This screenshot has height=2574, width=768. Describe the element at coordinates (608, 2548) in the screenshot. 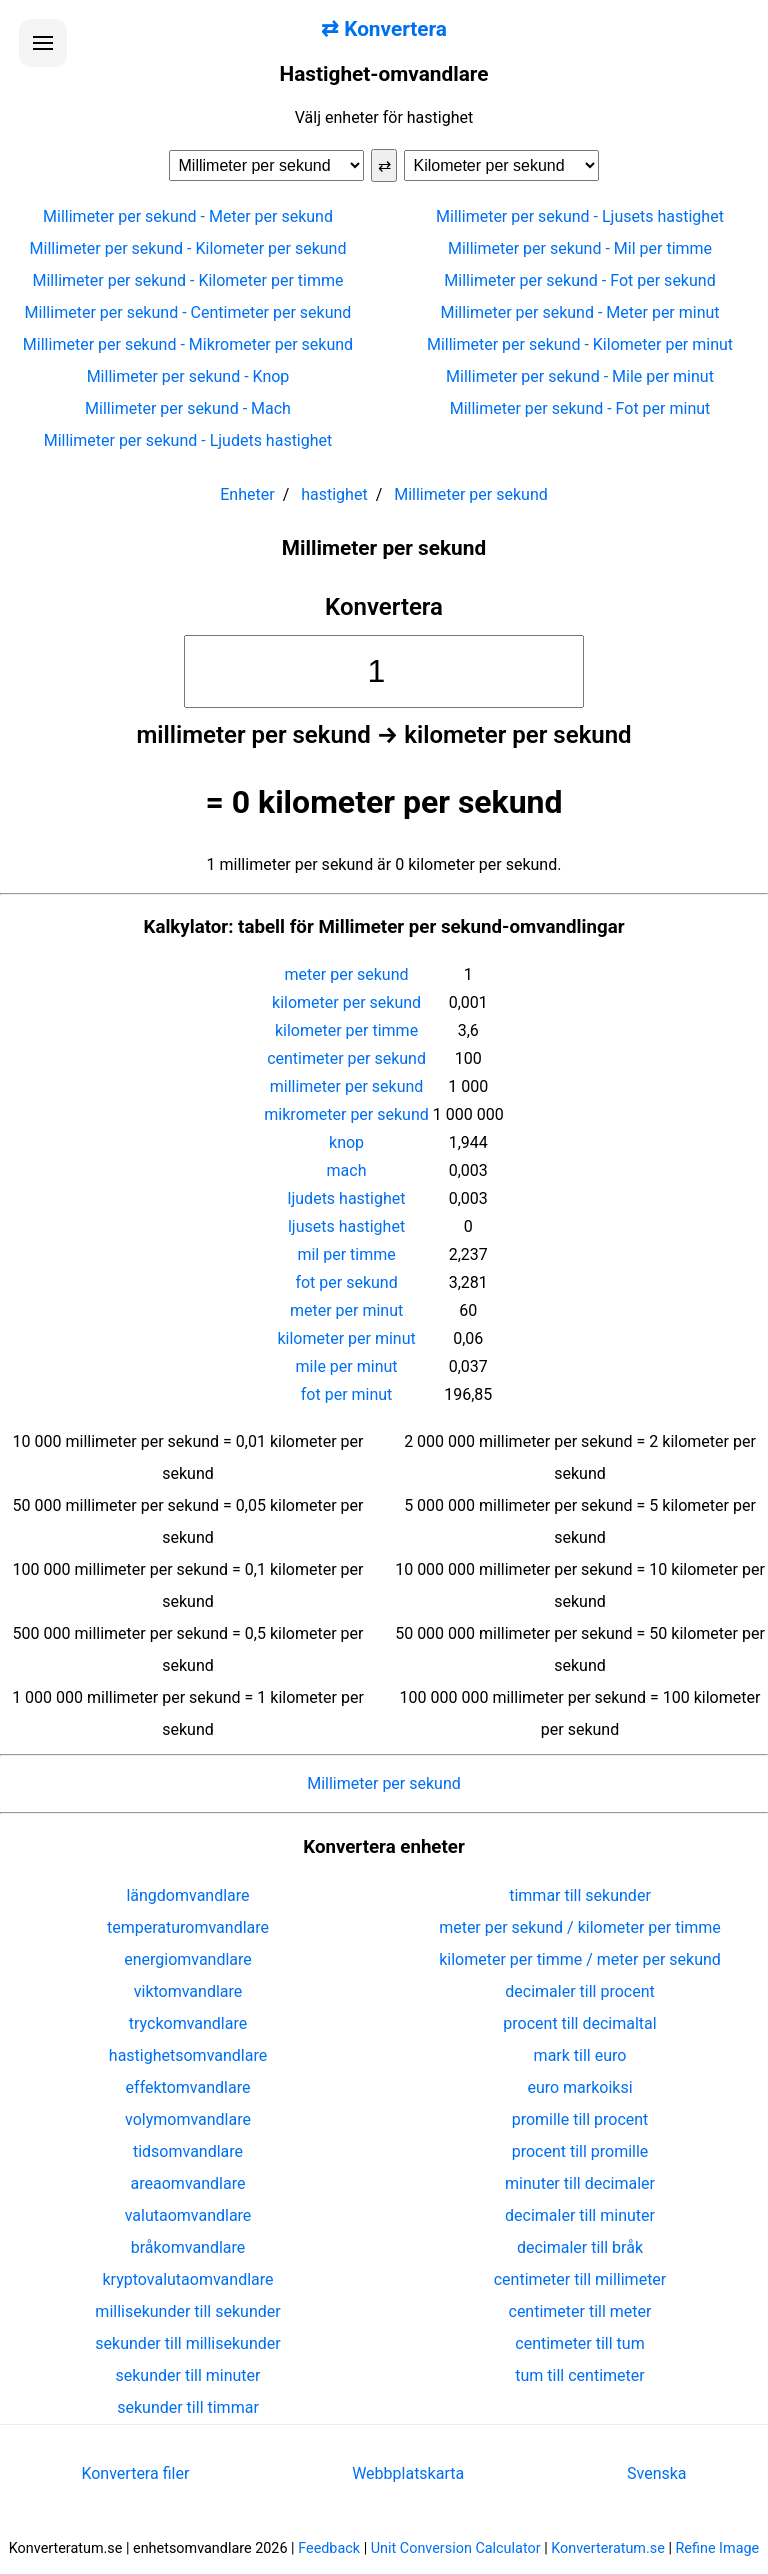

I see `Konverteratum.se` at that location.